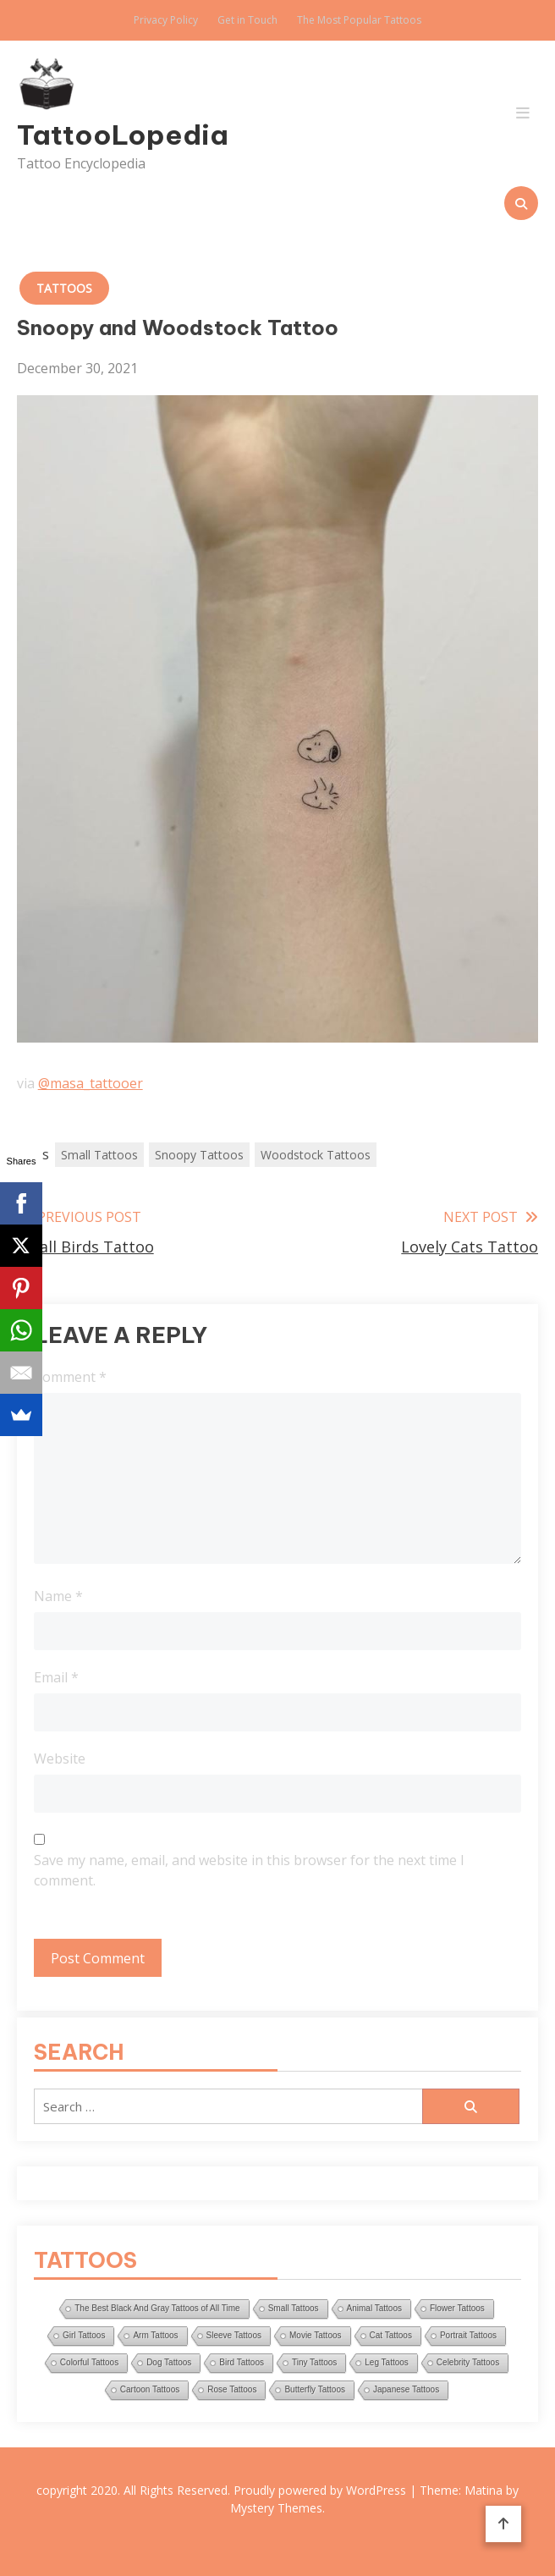  I want to click on The Most Popular Tattoos, so click(359, 20).